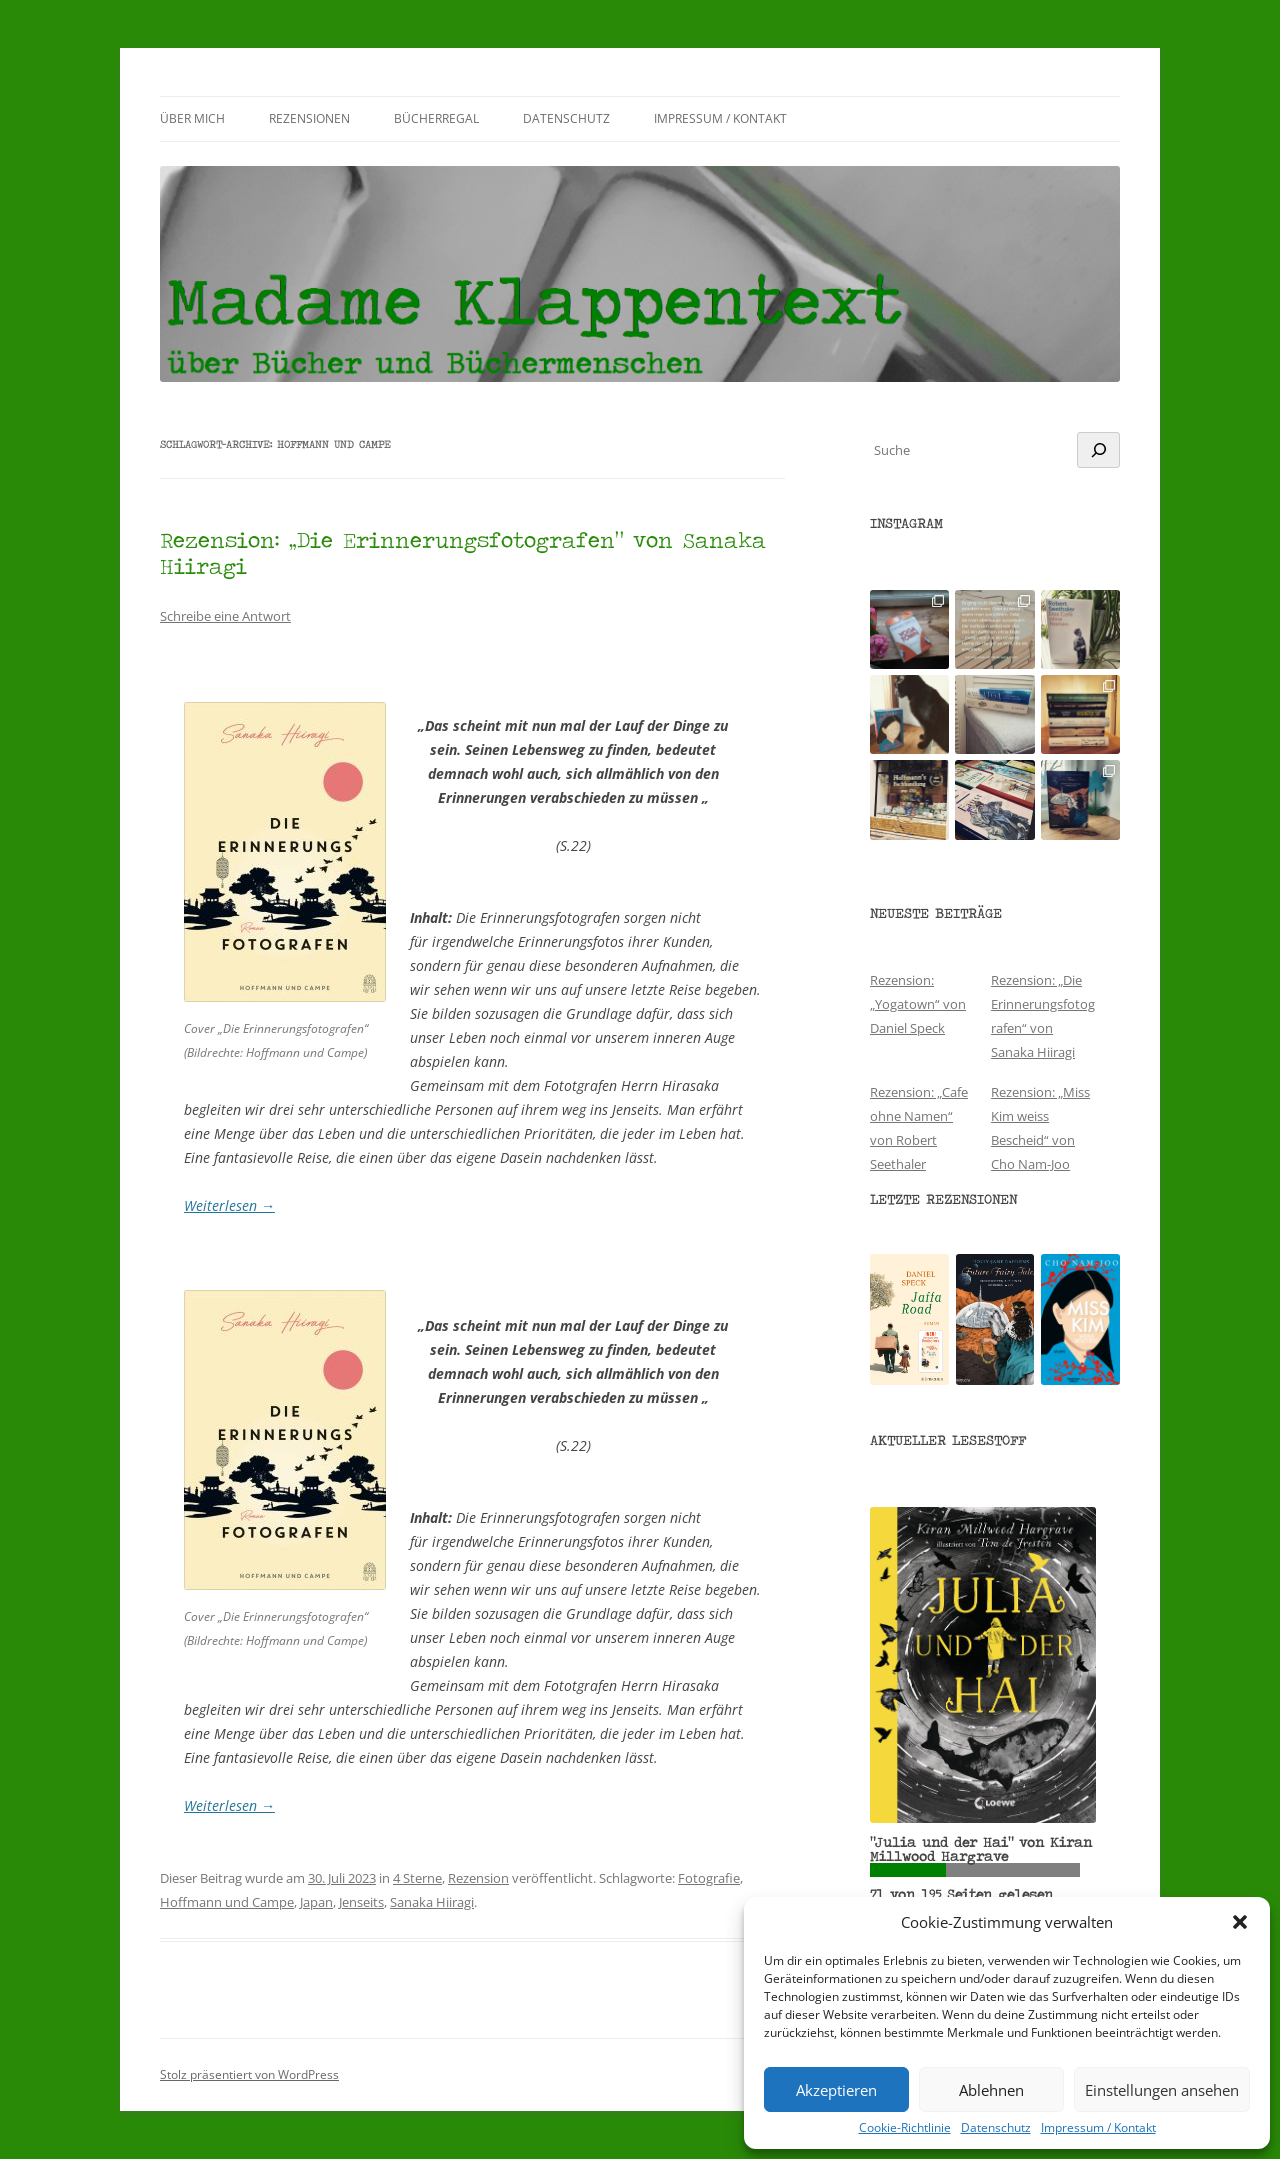 This screenshot has width=1280, height=2159. I want to click on Rezension: „Die Erinnerungsfotografen“ von Sanaka Hiiragi, so click(463, 552).